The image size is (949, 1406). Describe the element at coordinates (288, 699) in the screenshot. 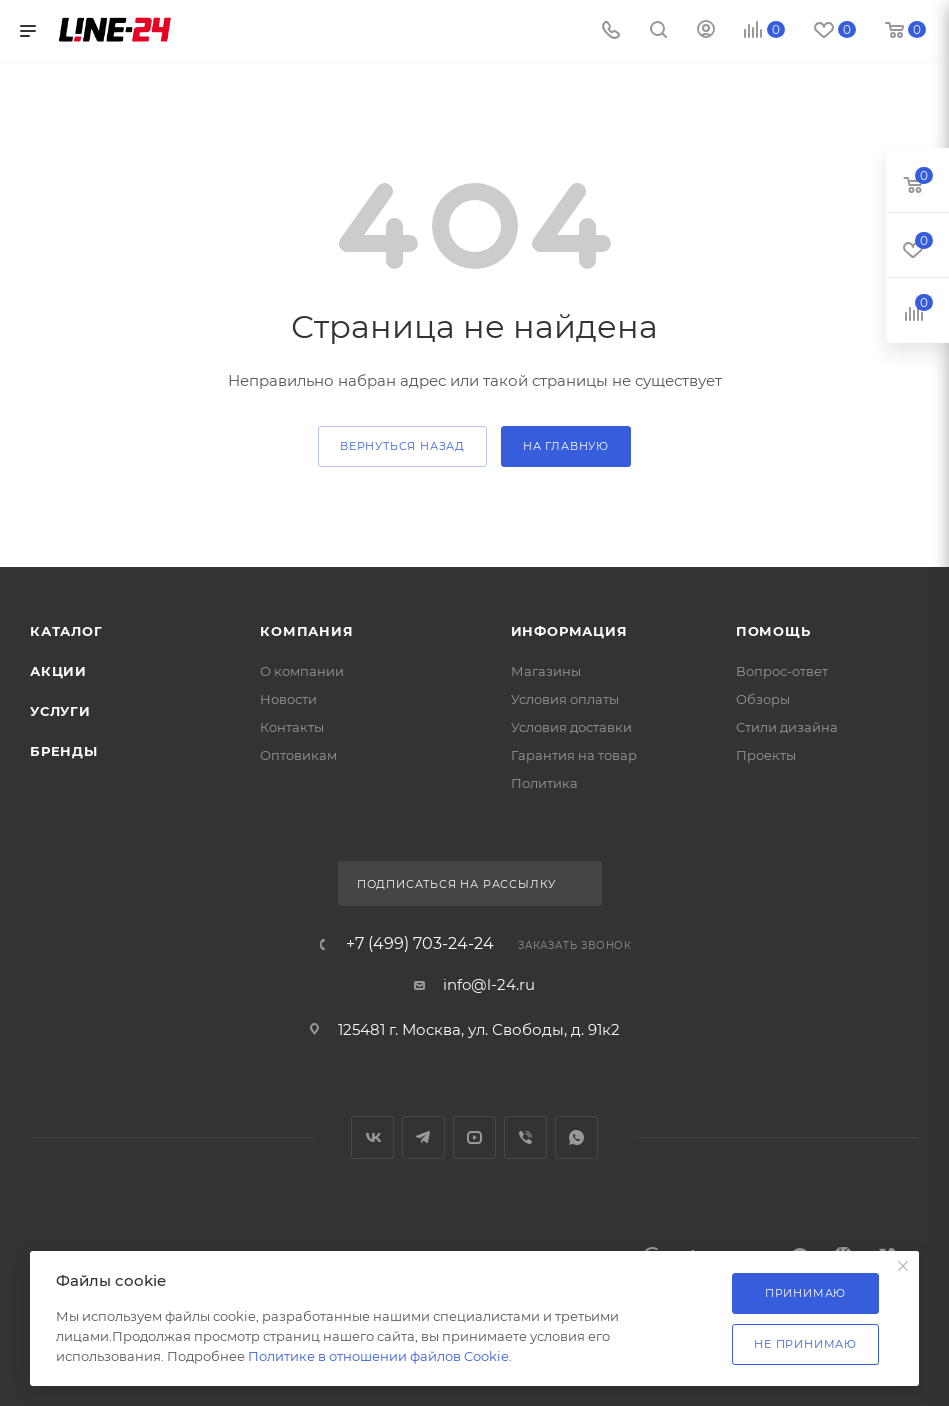

I see `Новости` at that location.